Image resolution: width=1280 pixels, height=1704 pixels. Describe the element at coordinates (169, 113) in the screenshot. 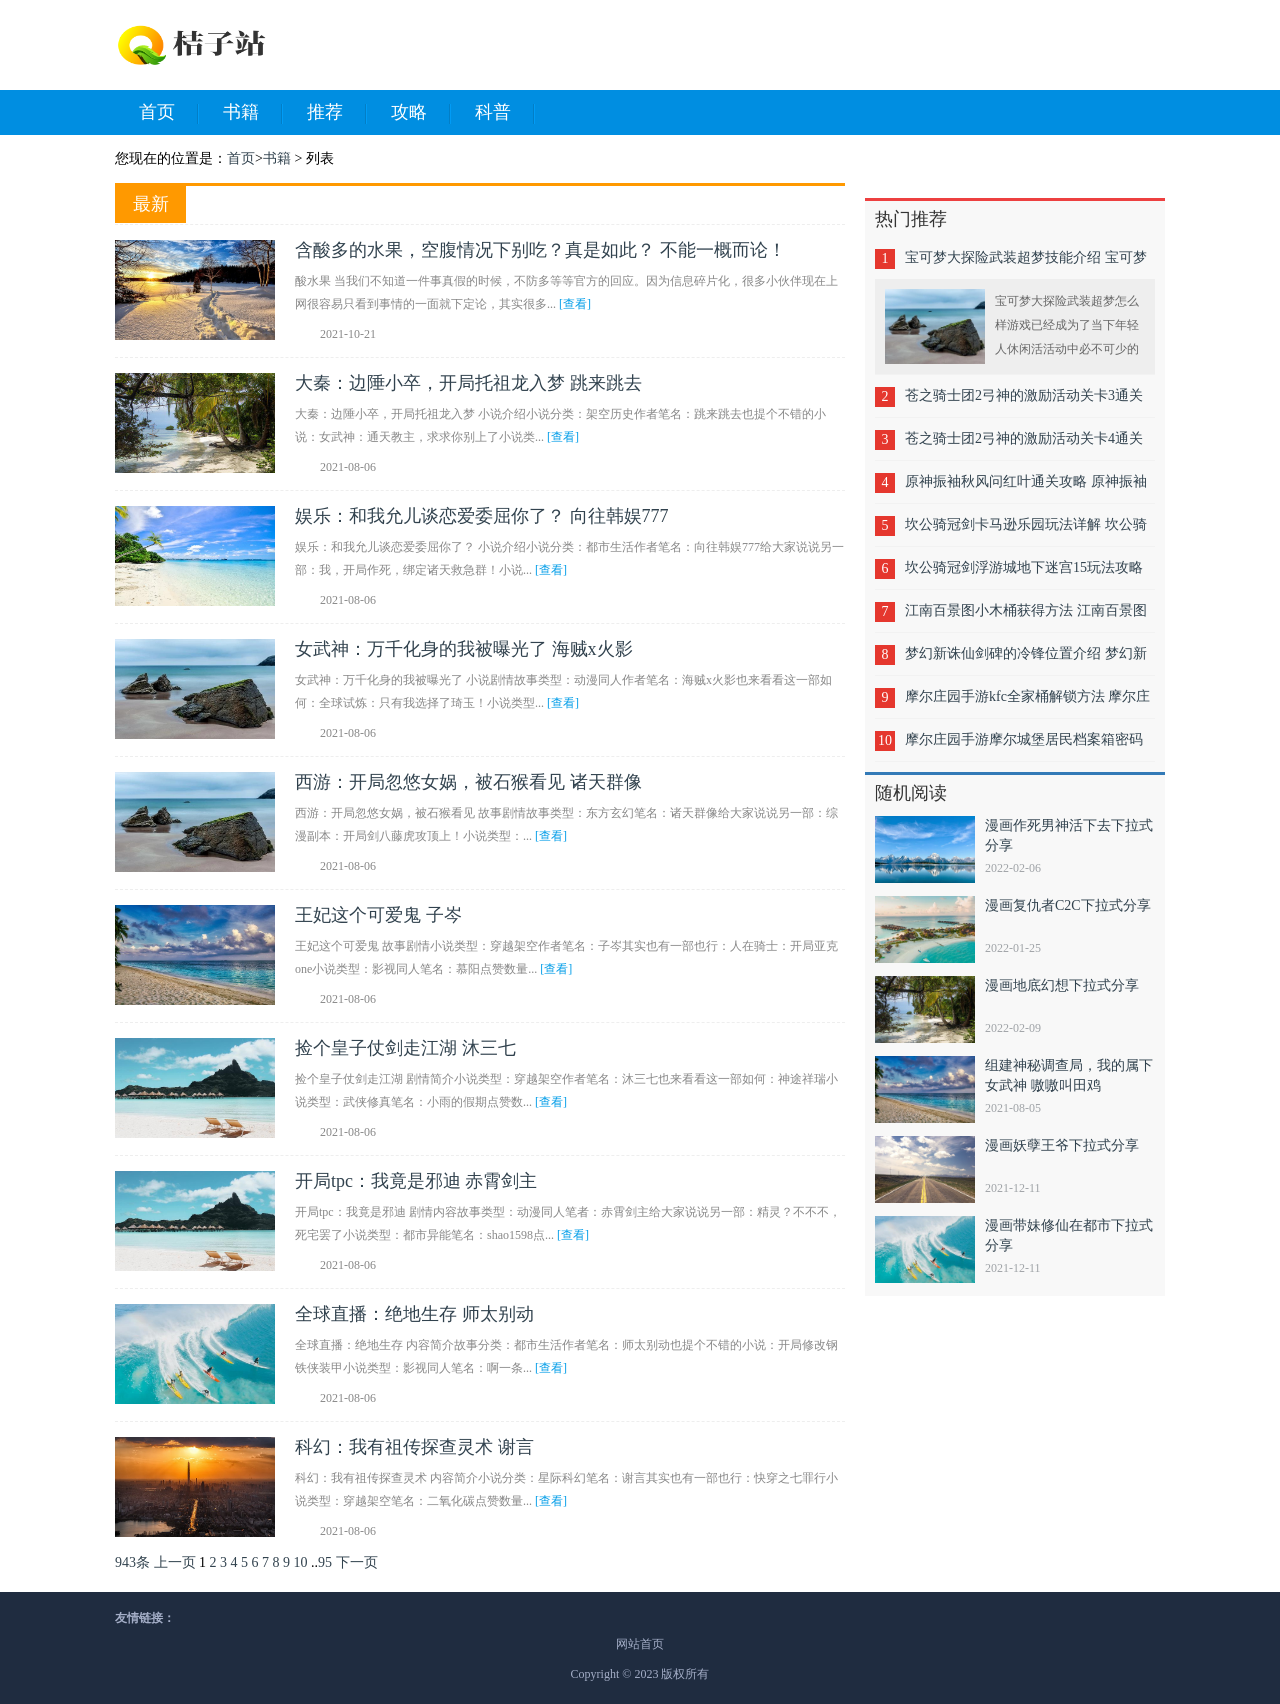

I see `首页` at that location.